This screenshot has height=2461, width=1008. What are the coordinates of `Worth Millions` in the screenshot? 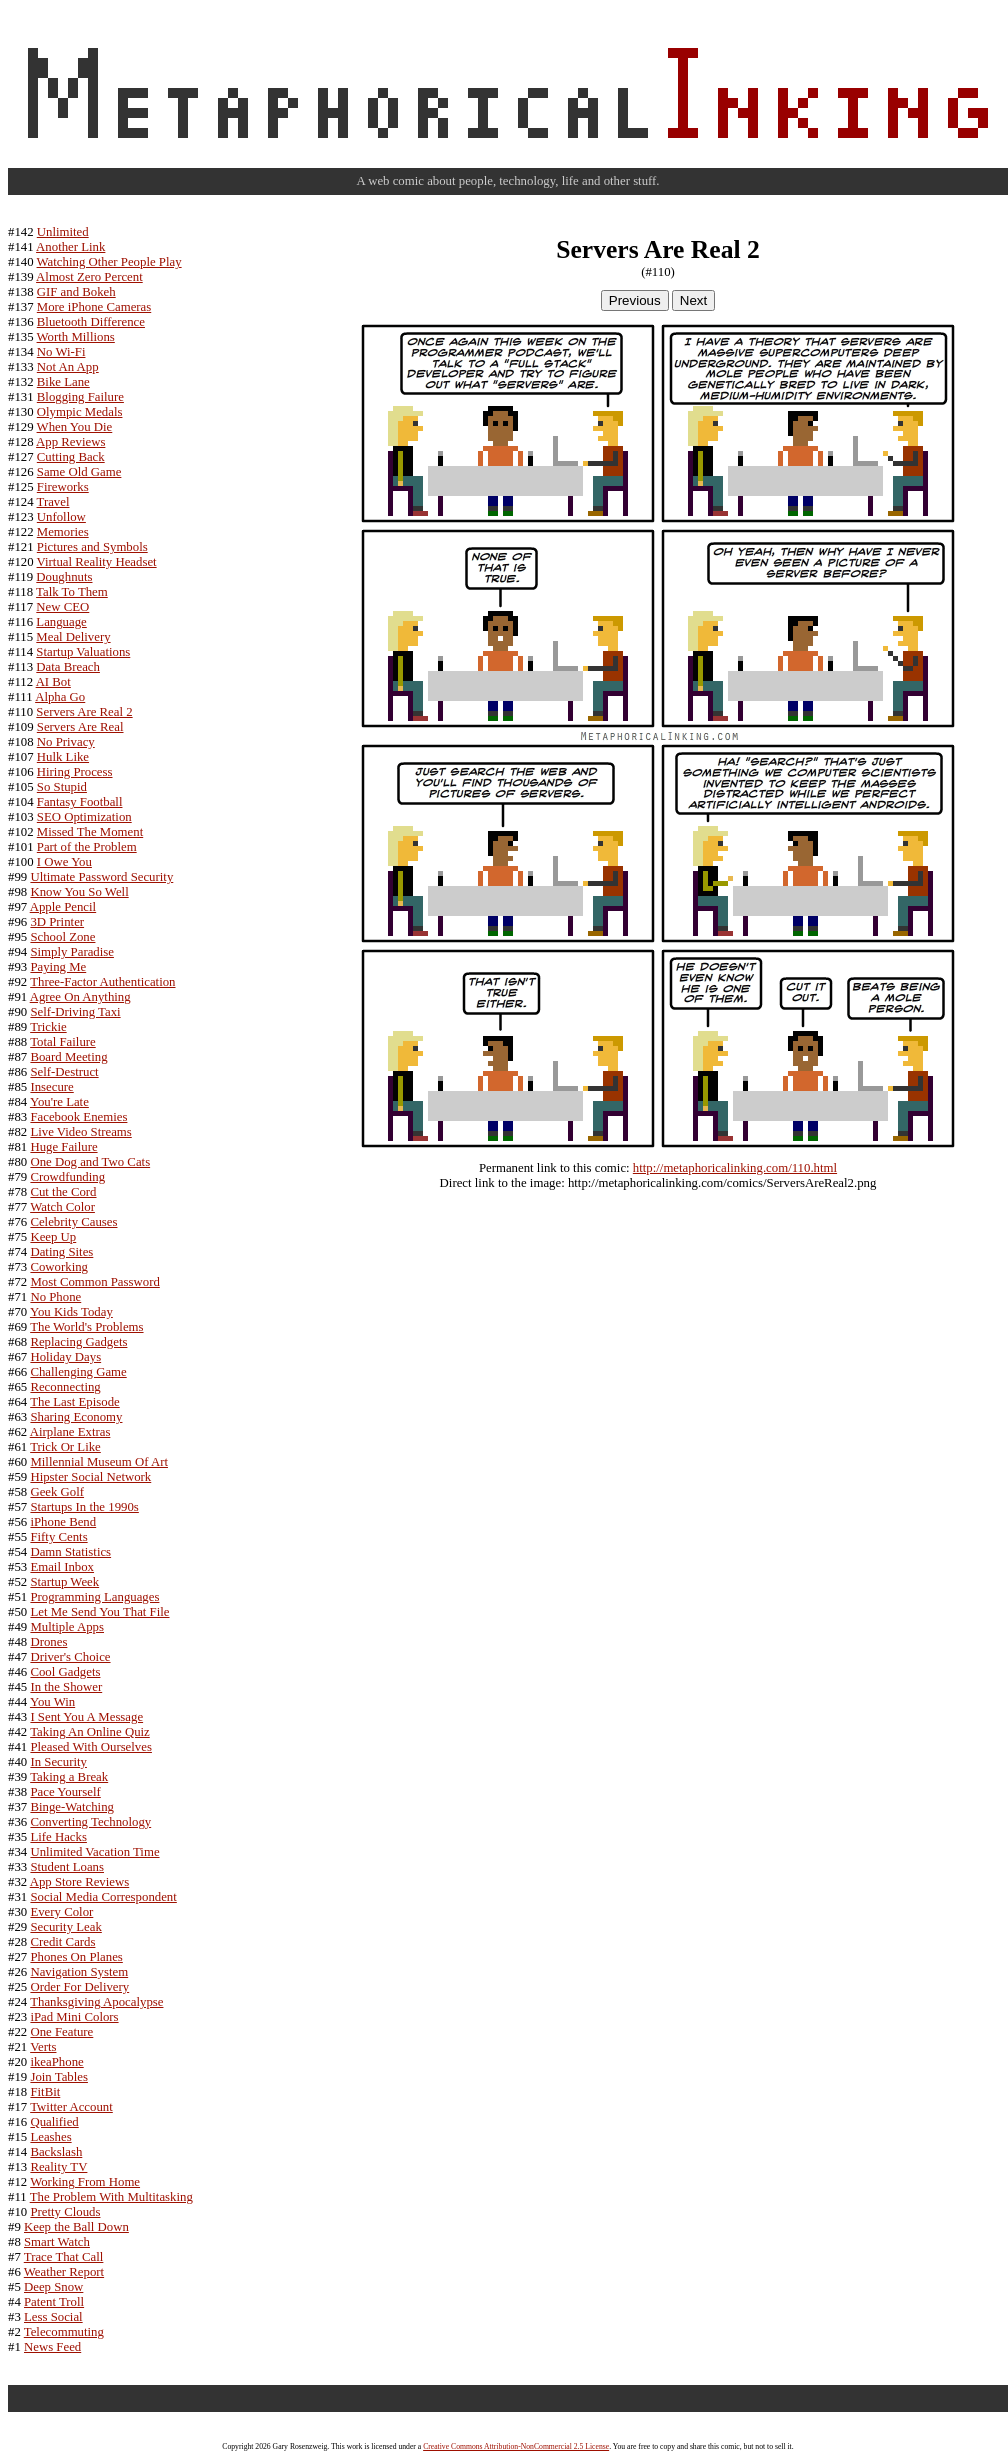 It's located at (76, 337).